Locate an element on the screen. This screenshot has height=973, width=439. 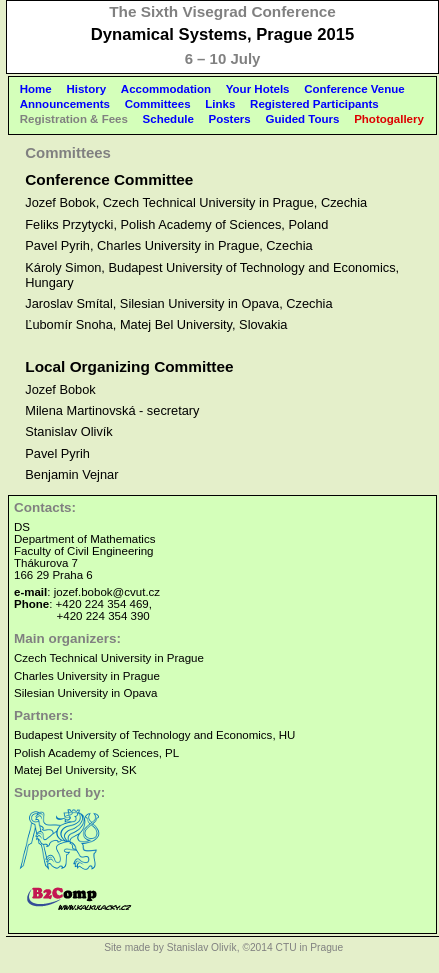
Accommodation is located at coordinates (166, 89).